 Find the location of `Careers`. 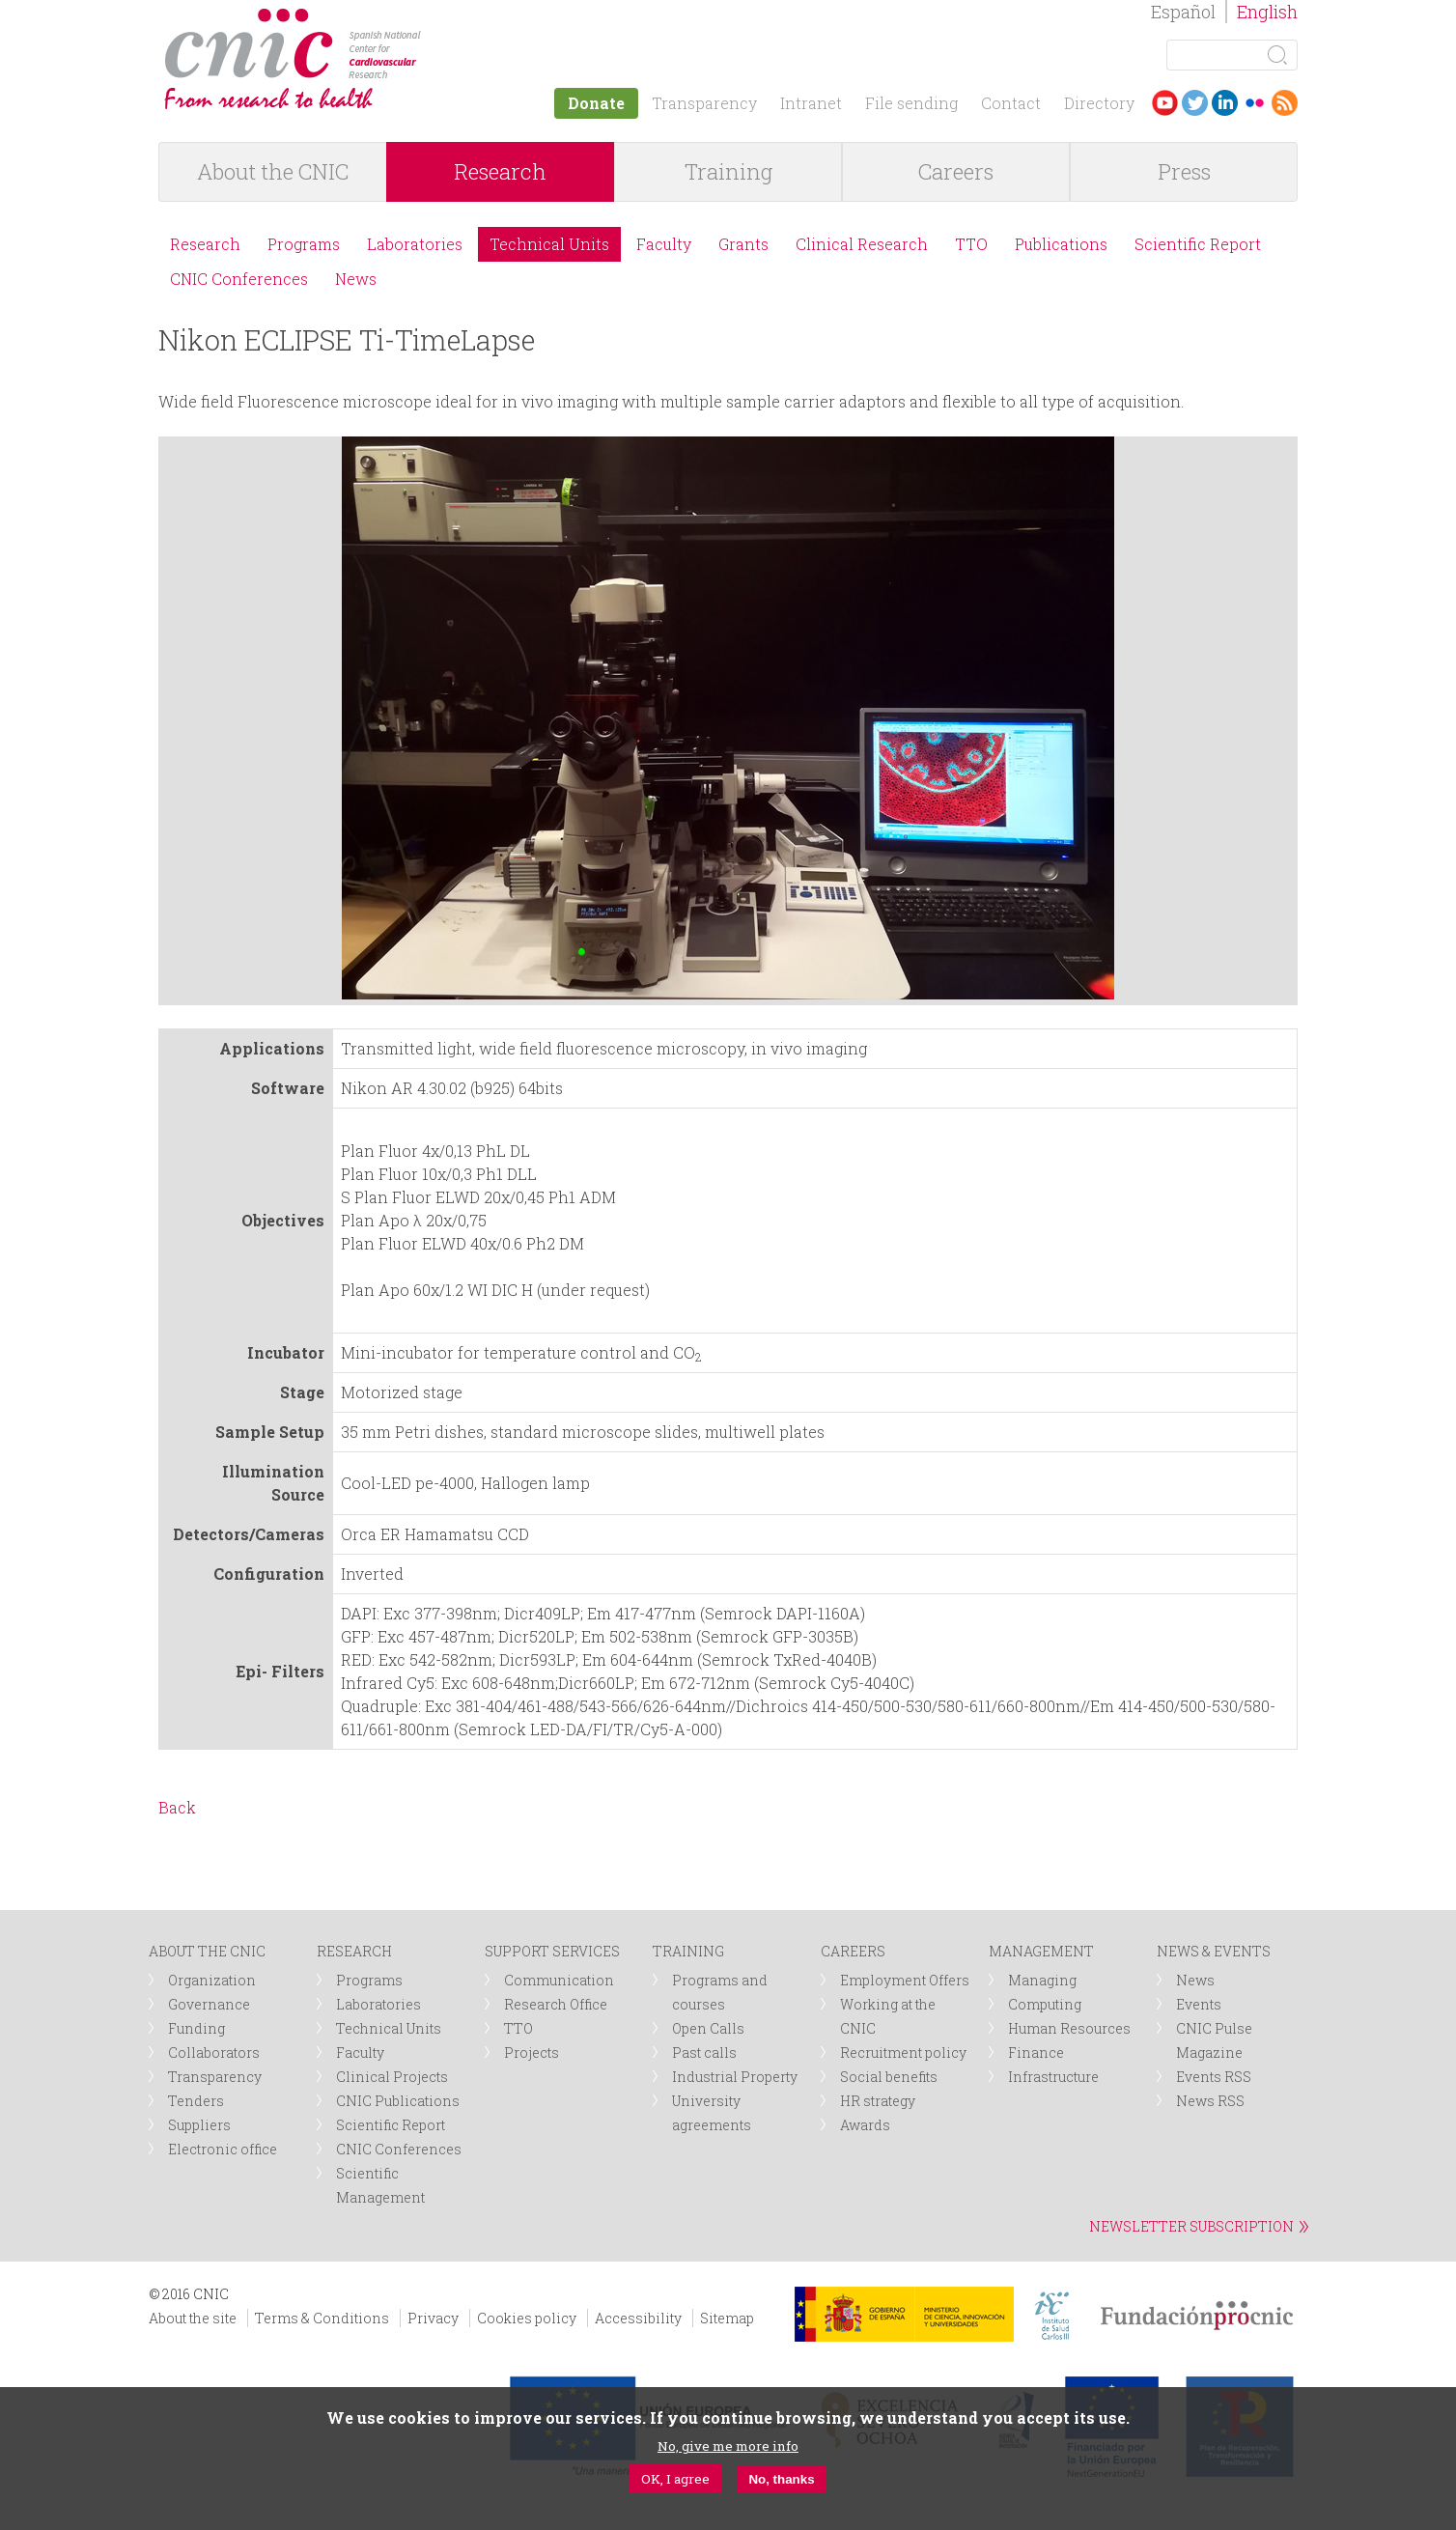

Careers is located at coordinates (956, 171).